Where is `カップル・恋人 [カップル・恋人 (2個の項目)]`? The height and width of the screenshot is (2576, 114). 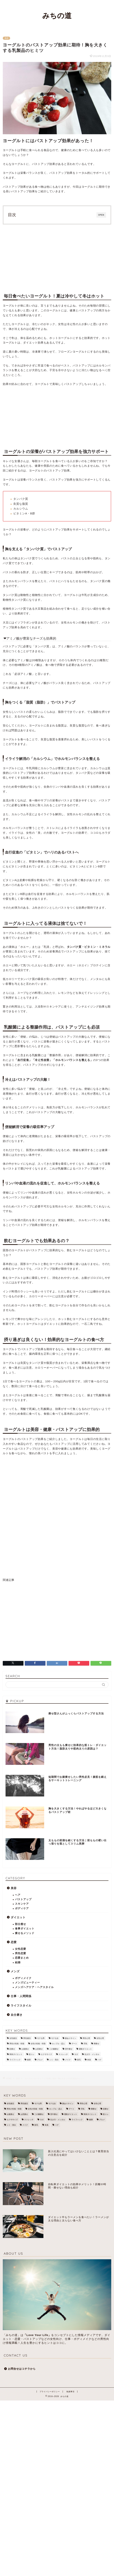
カップル・恋人 [カップル・恋人 (2個の項目)] is located at coordinates (58, 2044).